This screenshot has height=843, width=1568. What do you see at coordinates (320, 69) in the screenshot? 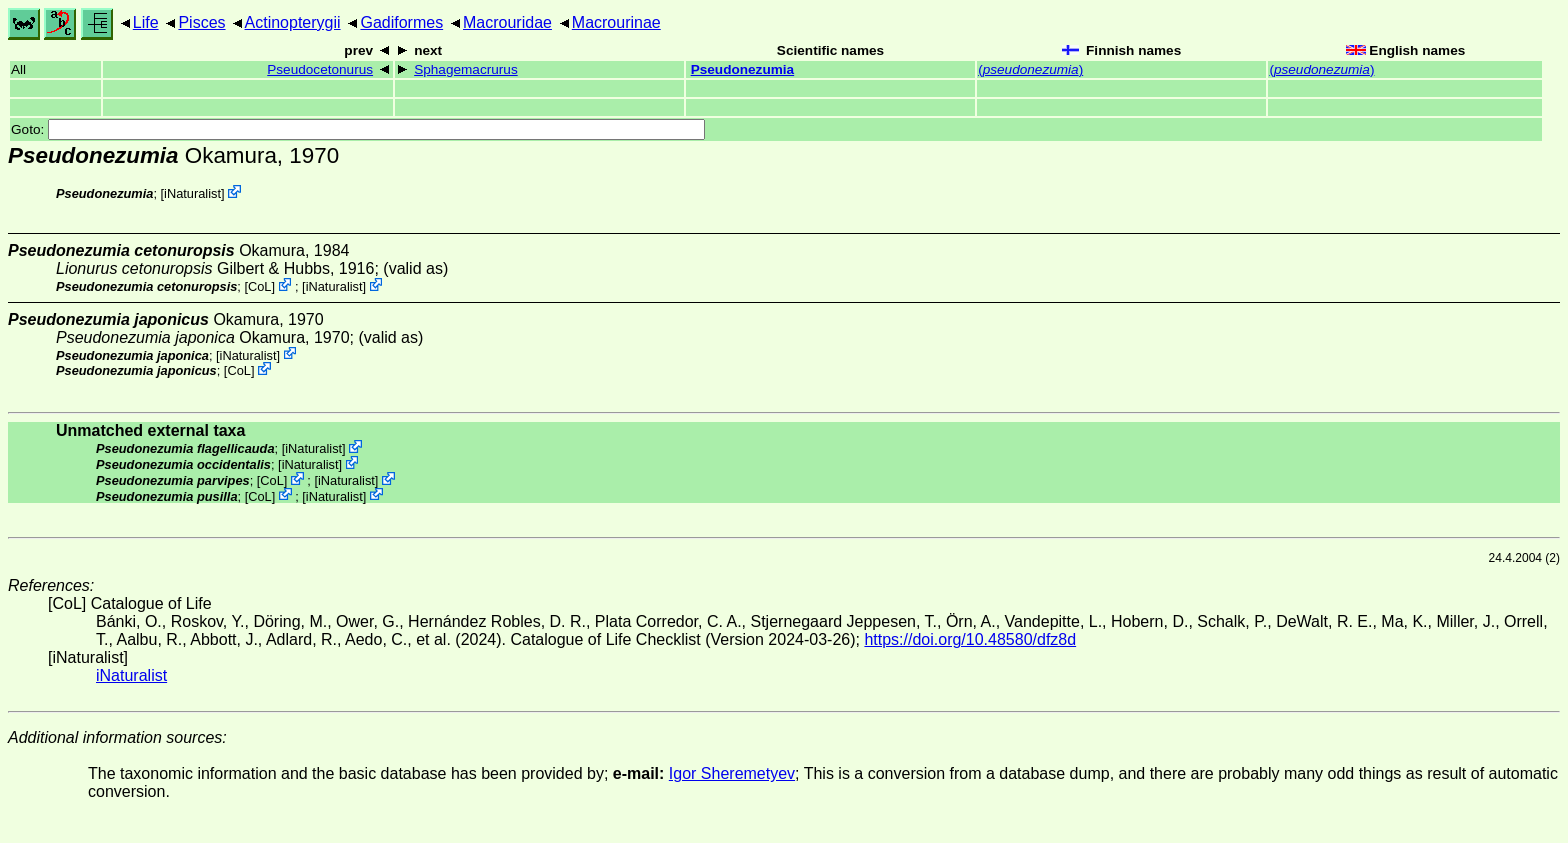
I see `Pseudocetonurus` at bounding box center [320, 69].